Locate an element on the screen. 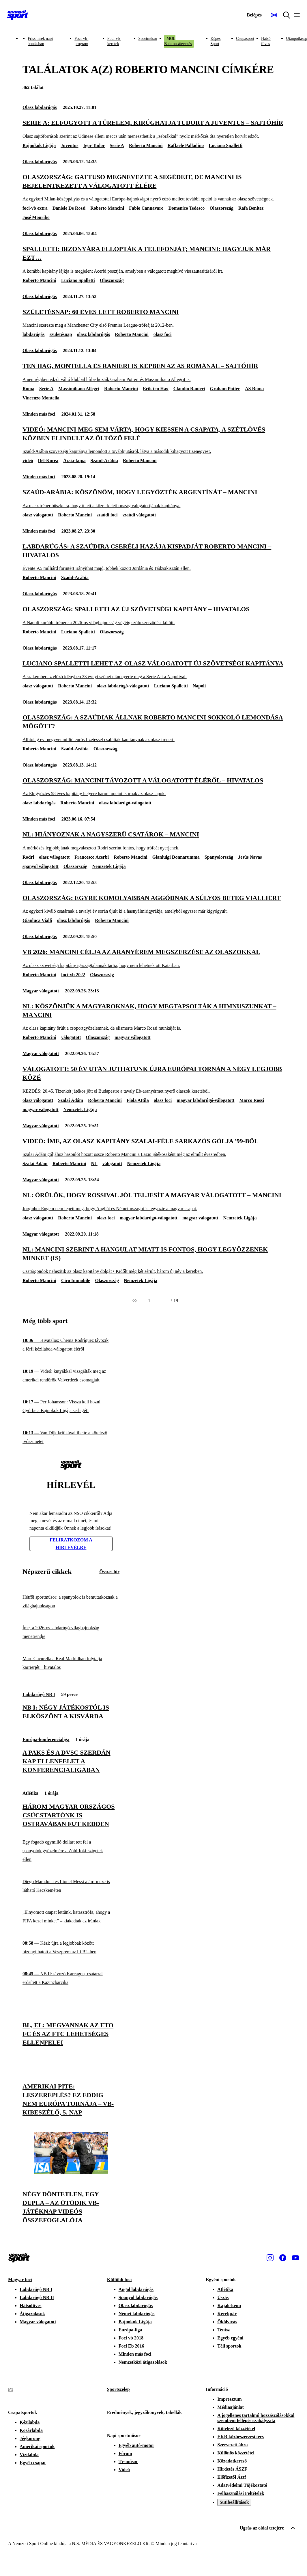 This screenshot has height=2576, width=307. MOL Balaton-átevezés is located at coordinates (178, 41).